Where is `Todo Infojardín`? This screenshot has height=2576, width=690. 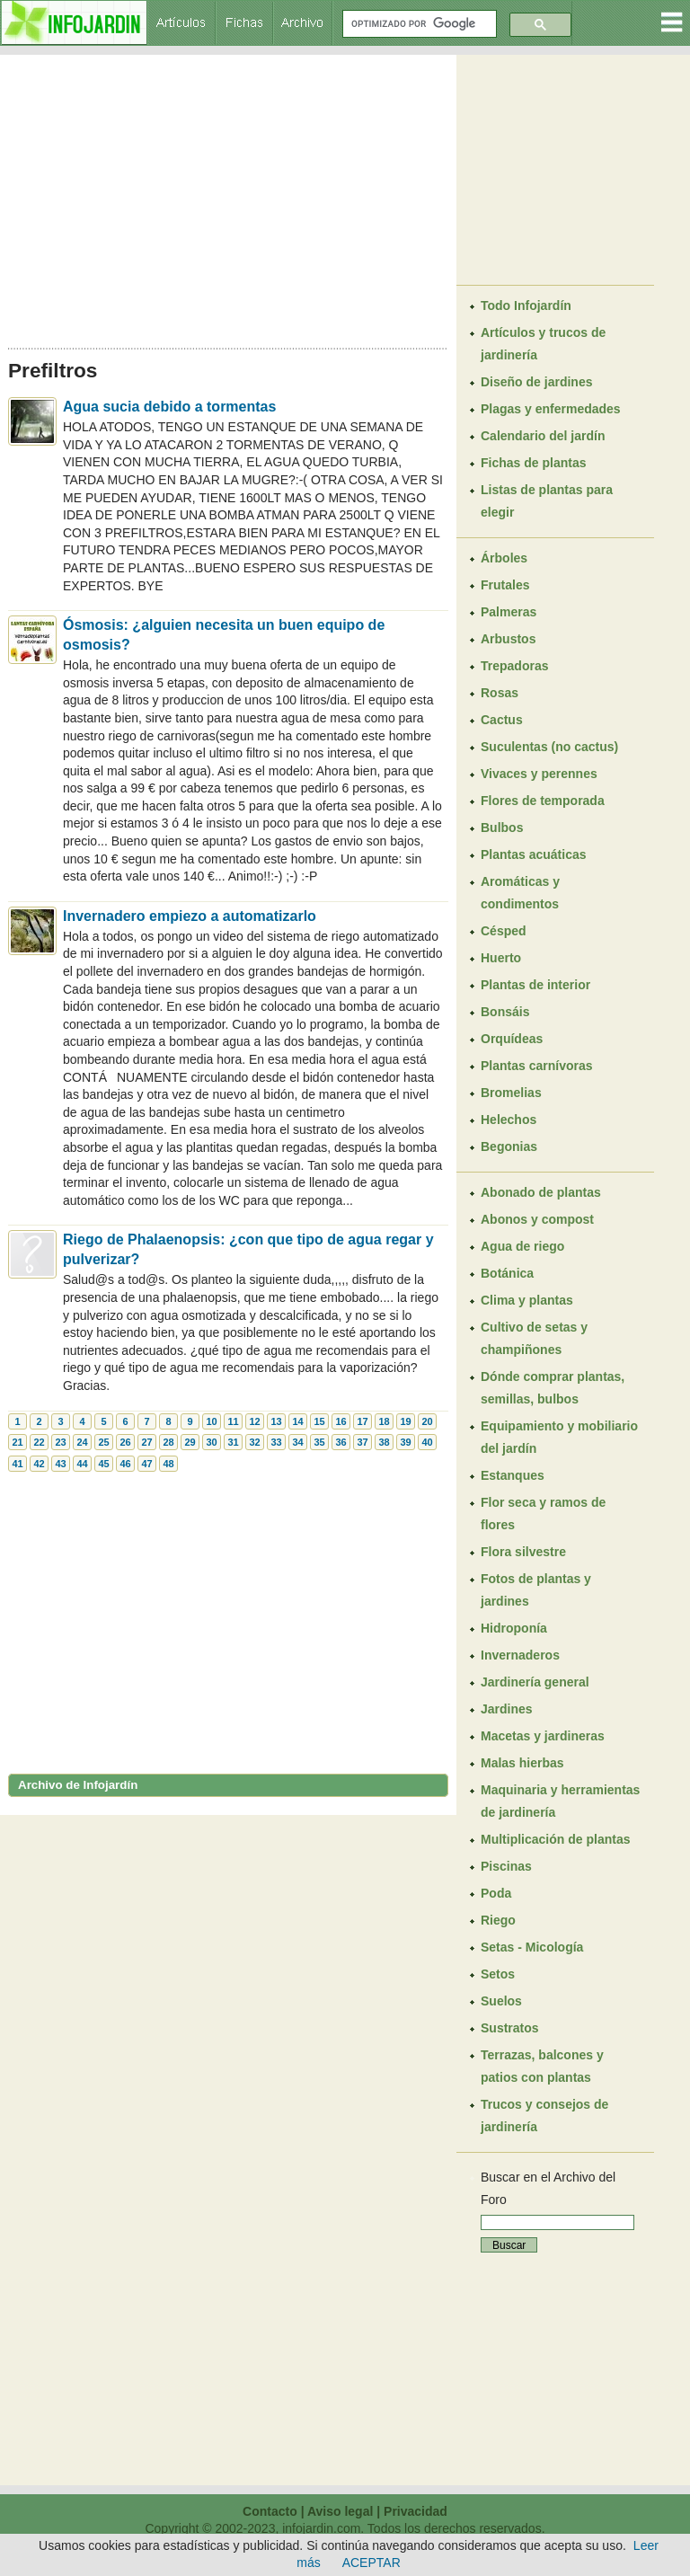 Todo Infojardín is located at coordinates (526, 305).